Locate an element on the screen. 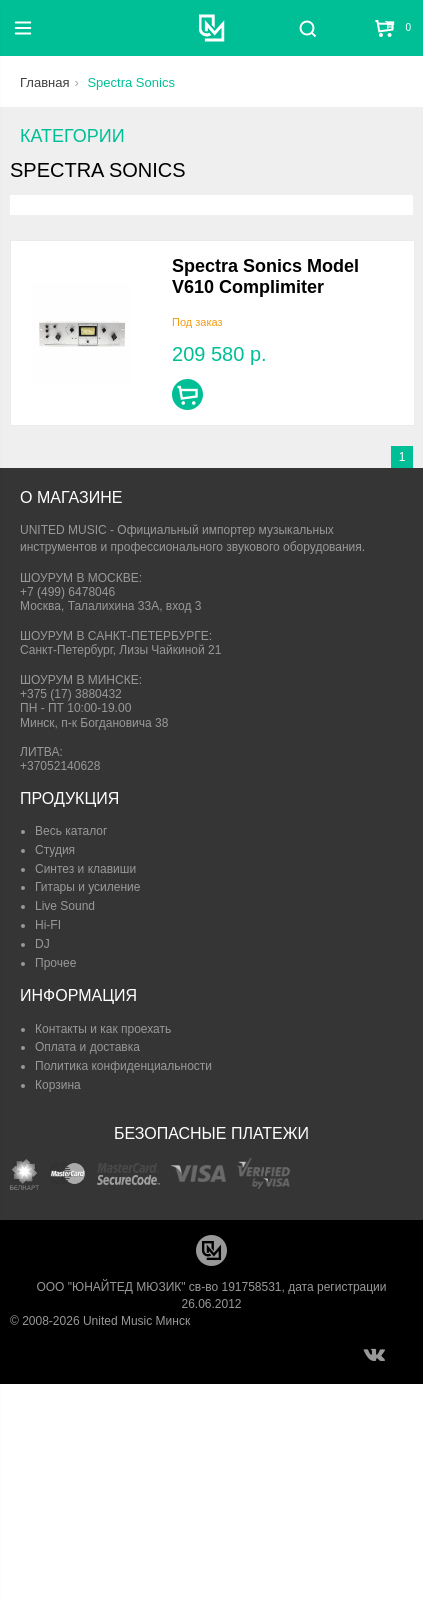 The height and width of the screenshot is (1600, 423). Корзина is located at coordinates (58, 1085).